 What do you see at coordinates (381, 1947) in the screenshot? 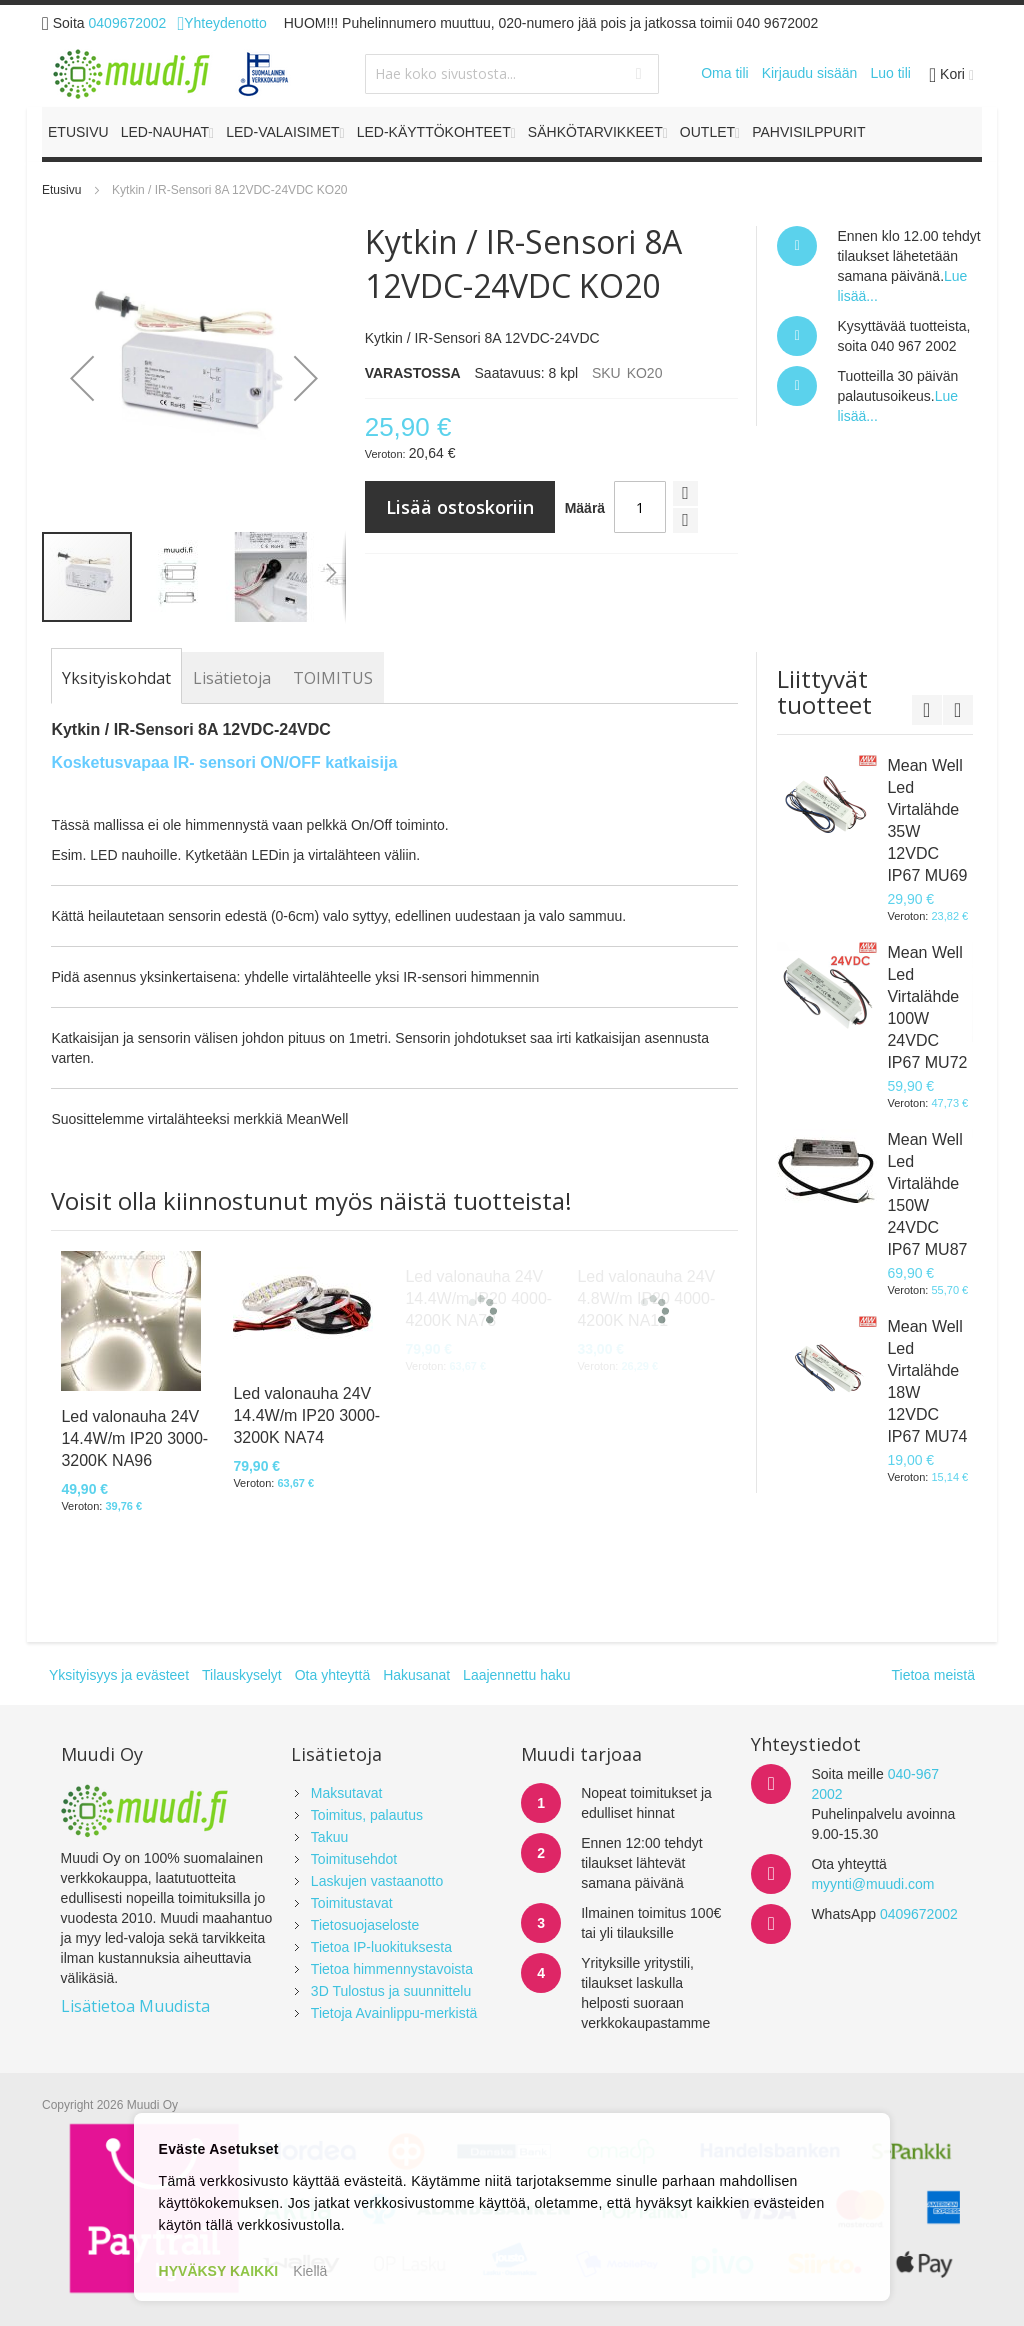
I see `Tietoa IP-luokituksesta` at bounding box center [381, 1947].